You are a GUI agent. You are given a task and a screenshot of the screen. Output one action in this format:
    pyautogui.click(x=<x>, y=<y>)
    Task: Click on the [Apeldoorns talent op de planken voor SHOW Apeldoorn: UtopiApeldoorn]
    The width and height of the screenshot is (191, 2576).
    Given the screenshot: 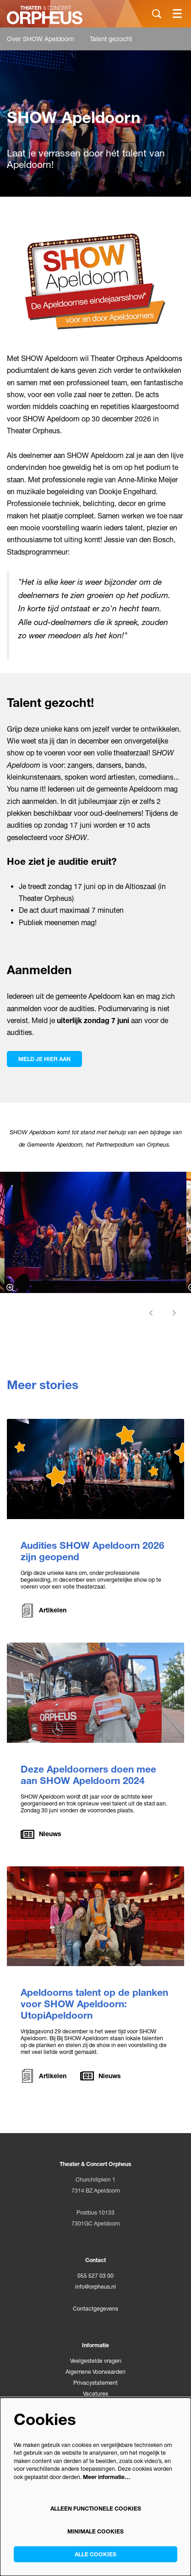 What is the action you would take?
    pyautogui.click(x=95, y=1916)
    